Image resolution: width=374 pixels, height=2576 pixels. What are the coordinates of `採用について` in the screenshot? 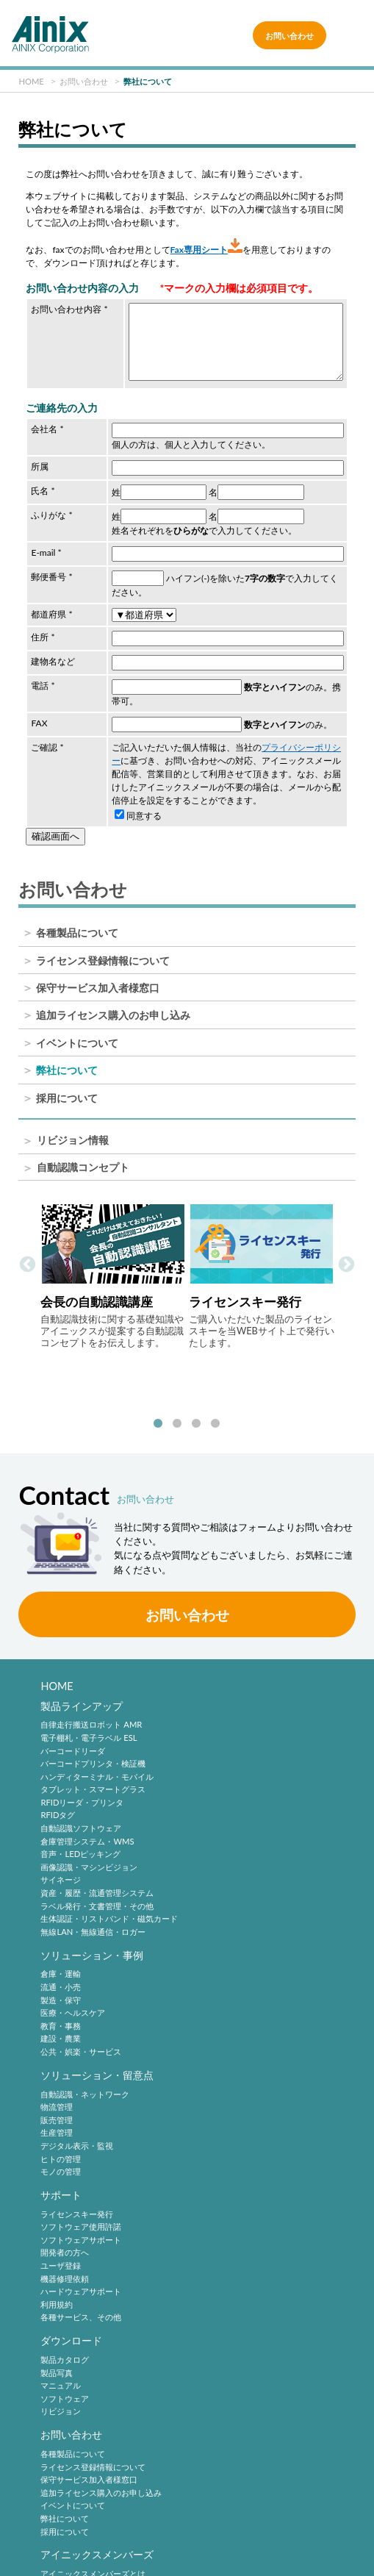 It's located at (67, 1098).